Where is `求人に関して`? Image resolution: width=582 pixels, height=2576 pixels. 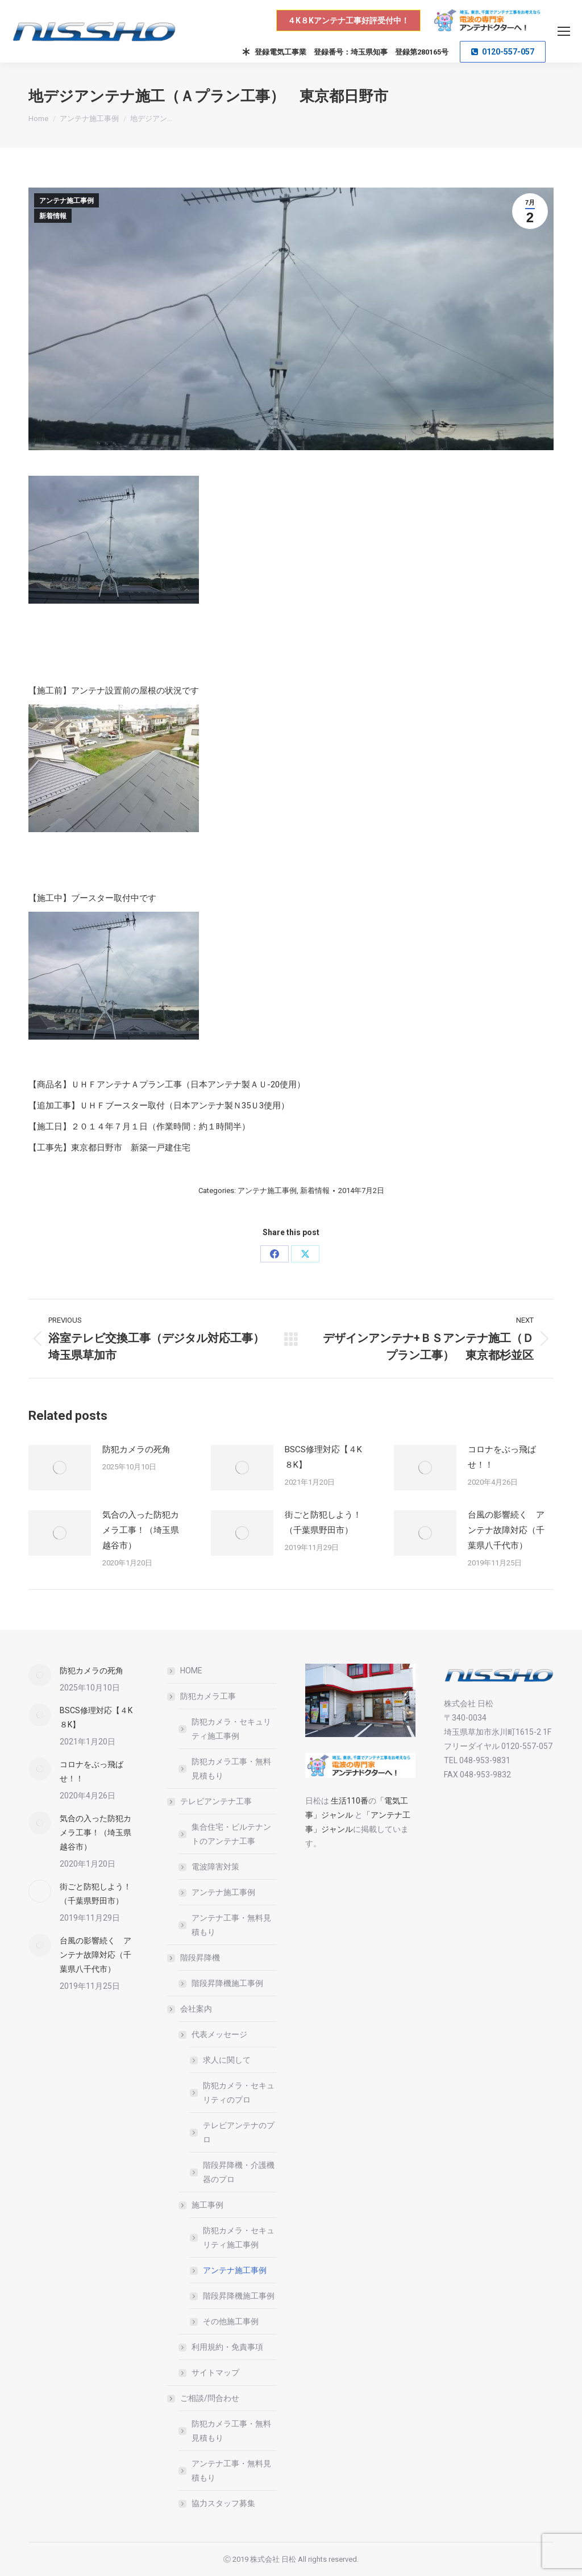
求人に関して is located at coordinates (227, 2059).